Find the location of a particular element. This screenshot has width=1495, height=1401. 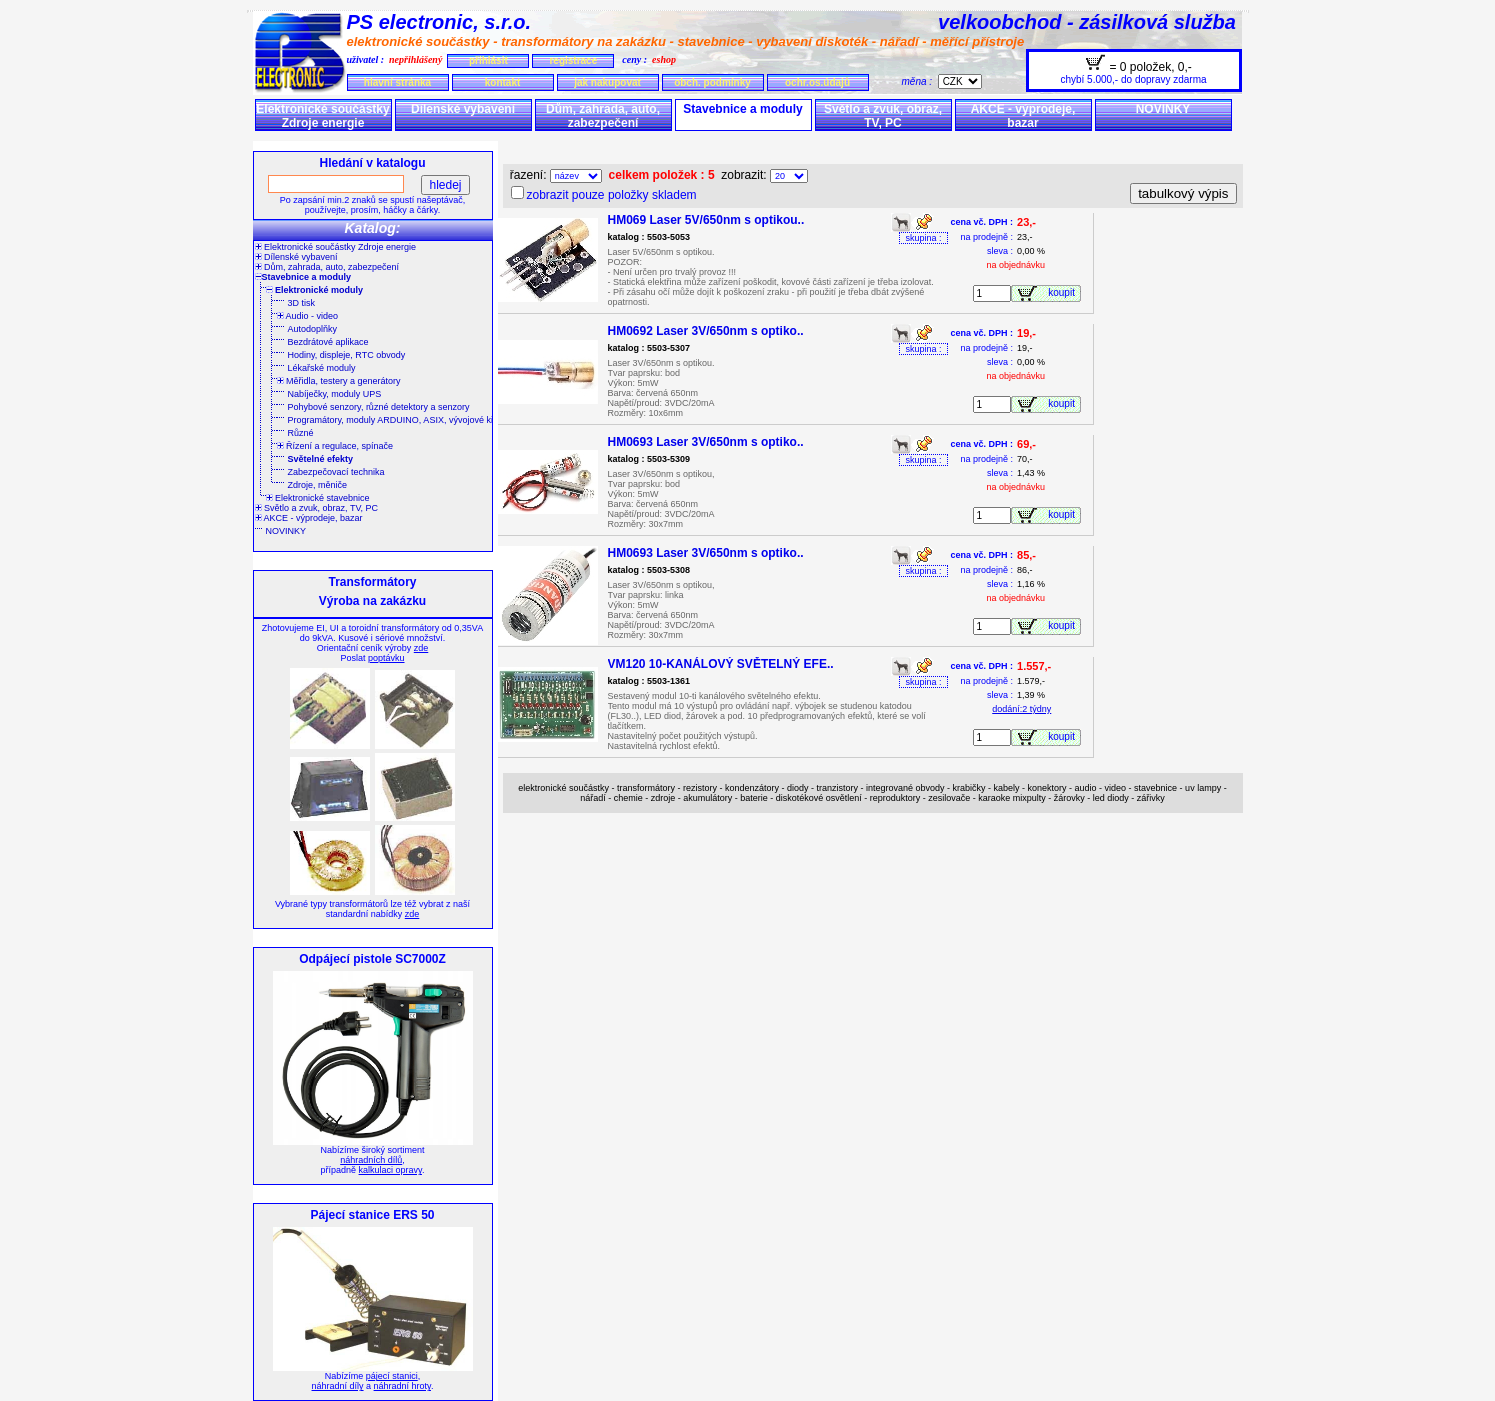

náhradní díly is located at coordinates (338, 1386).